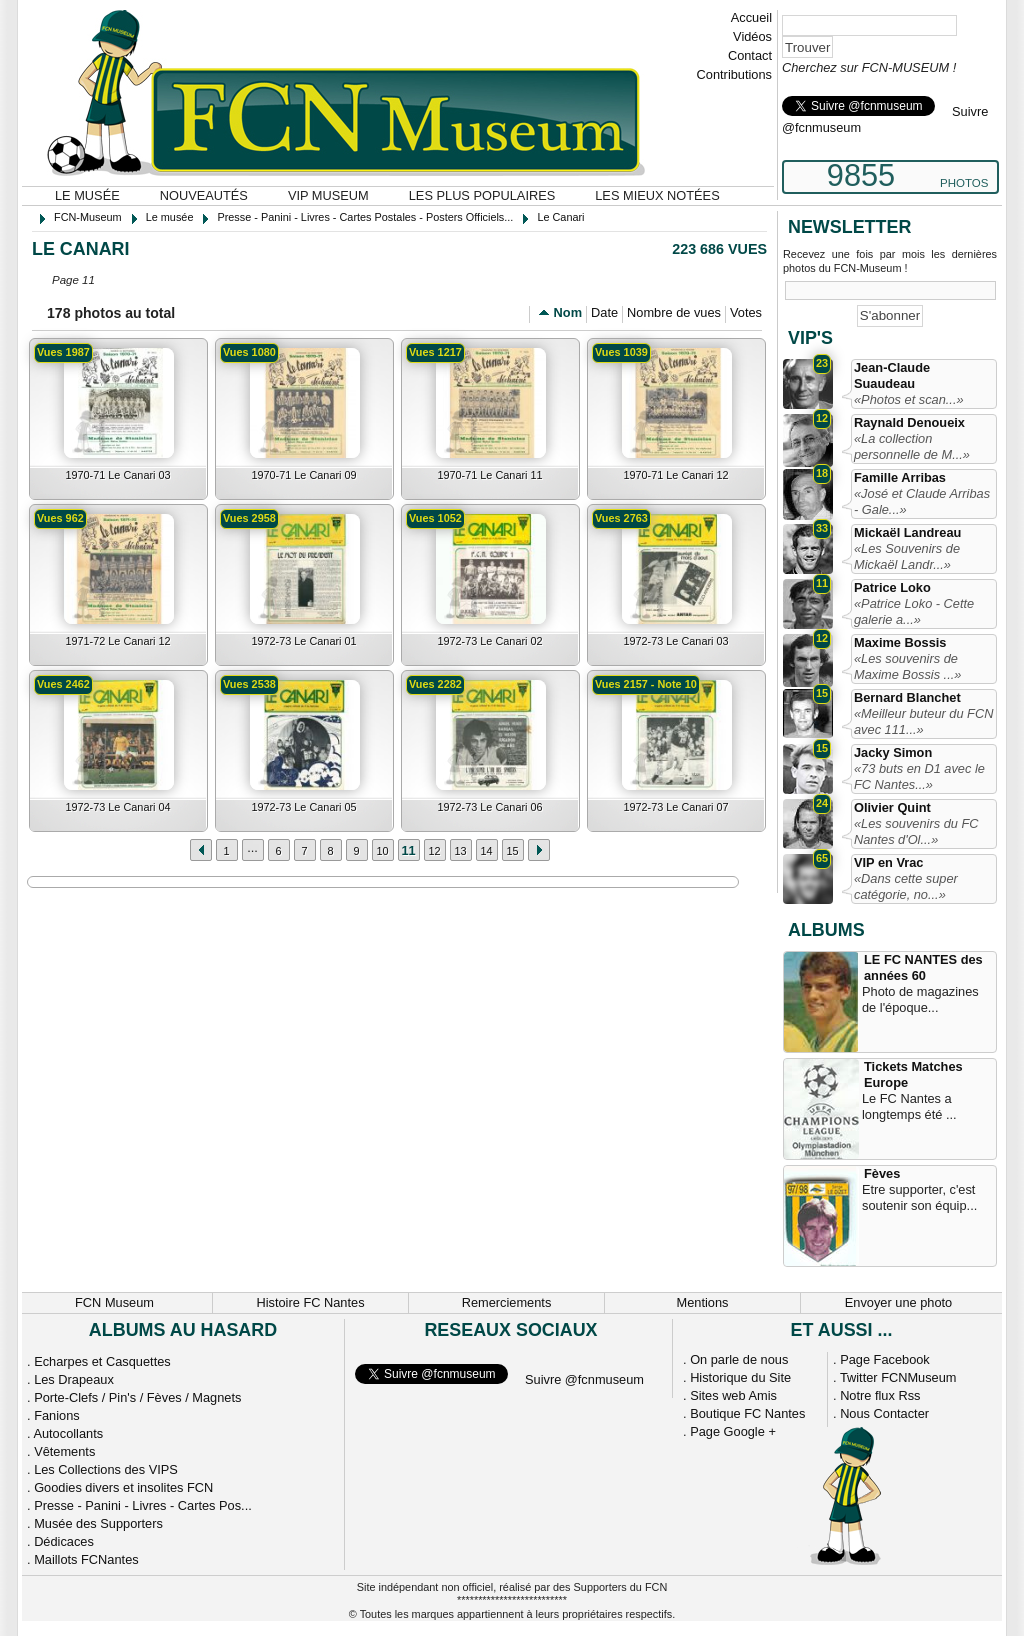 The width and height of the screenshot is (1024, 1636). What do you see at coordinates (740, 1377) in the screenshot?
I see `Historique du Site` at bounding box center [740, 1377].